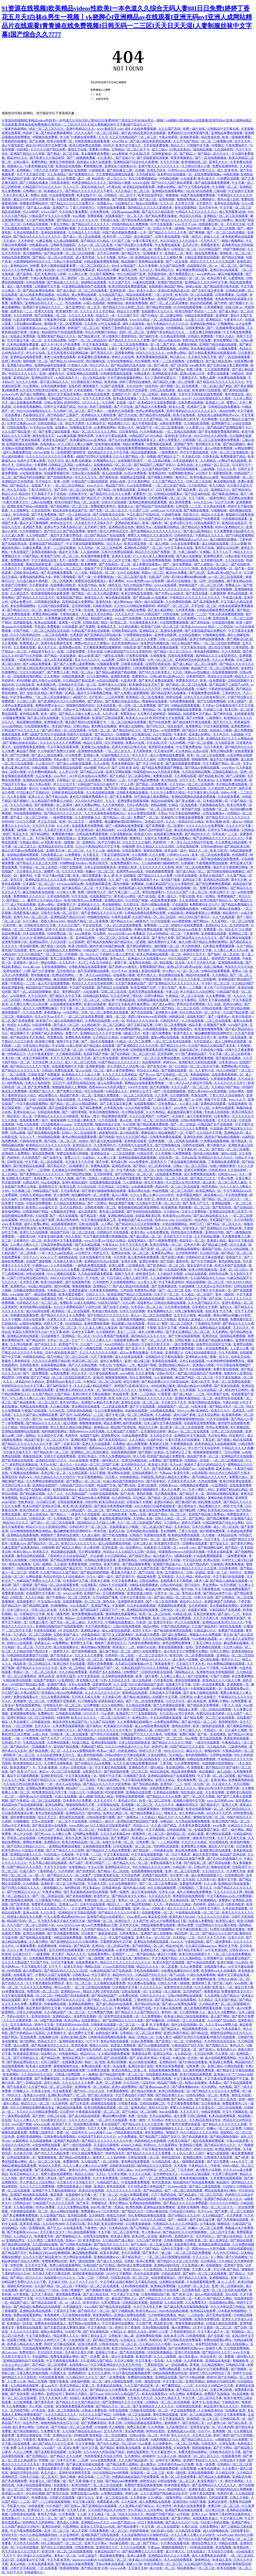 This screenshot has width=256, height=2576. What do you see at coordinates (54, 2190) in the screenshot?
I see `亚洲国产中文字幕在线视频综合` at bounding box center [54, 2190].